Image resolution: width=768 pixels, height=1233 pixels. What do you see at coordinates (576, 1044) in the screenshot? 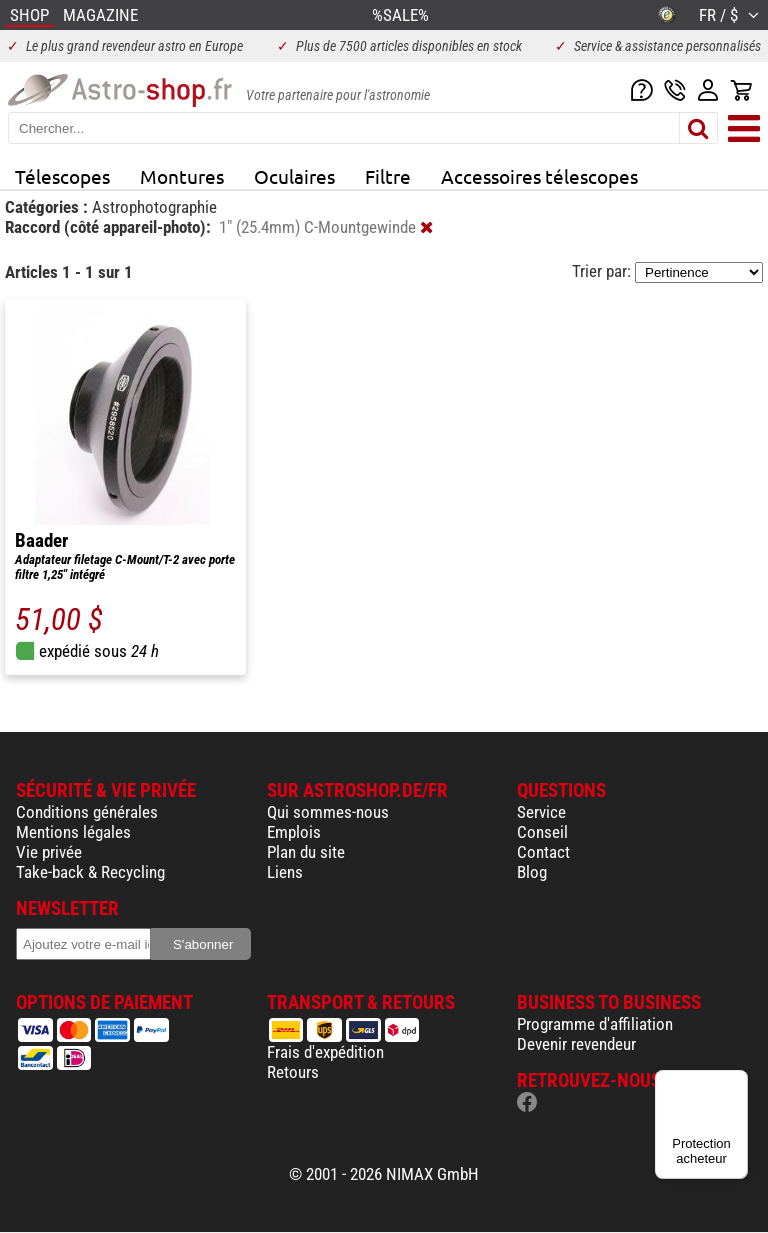
I see `Devenir revendeur` at bounding box center [576, 1044].